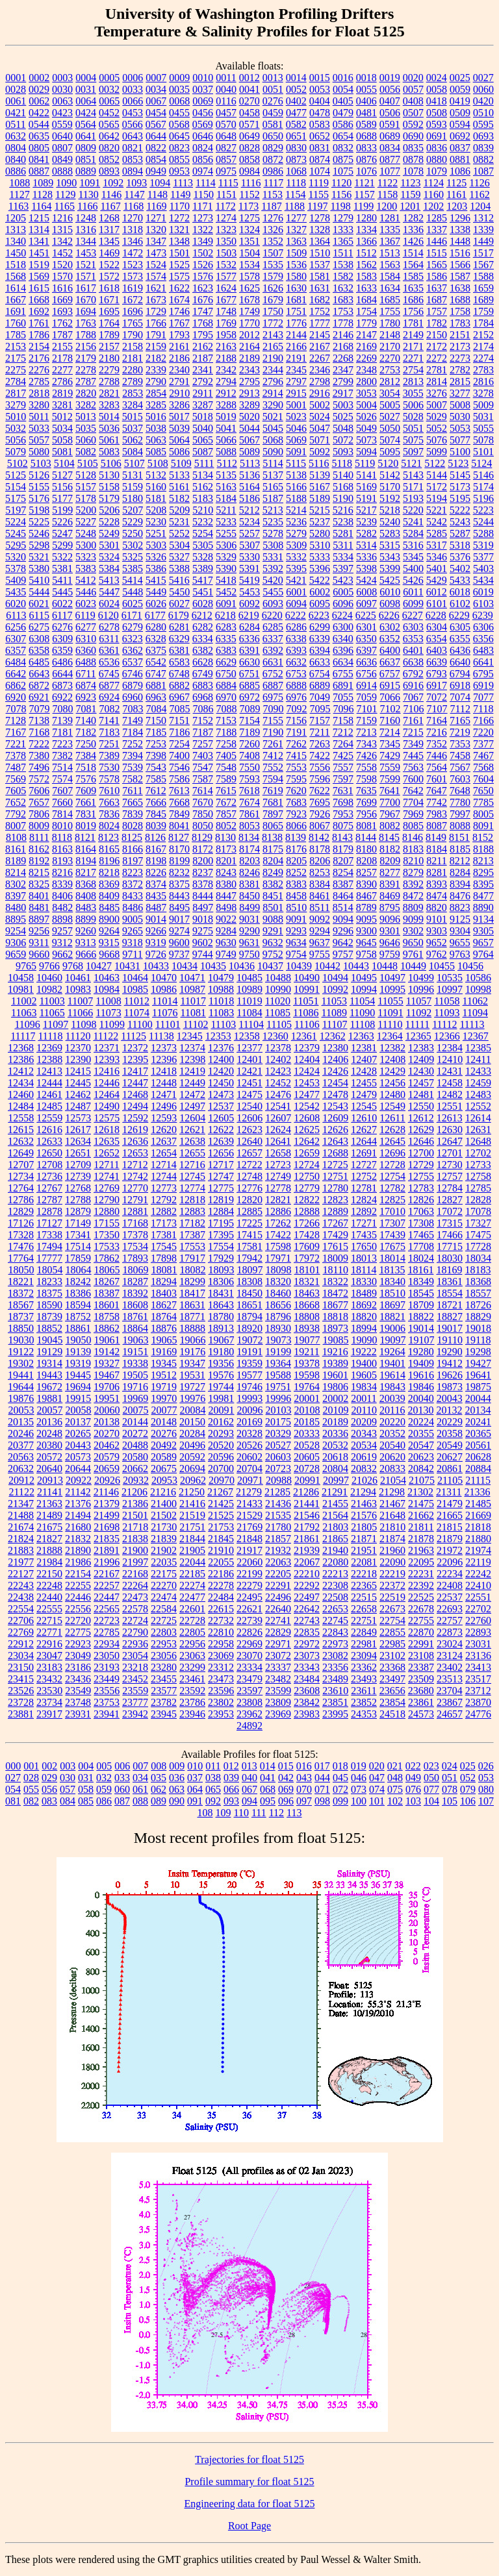 The image size is (499, 2576). What do you see at coordinates (436, 884) in the screenshot?
I see `8393` at bounding box center [436, 884].